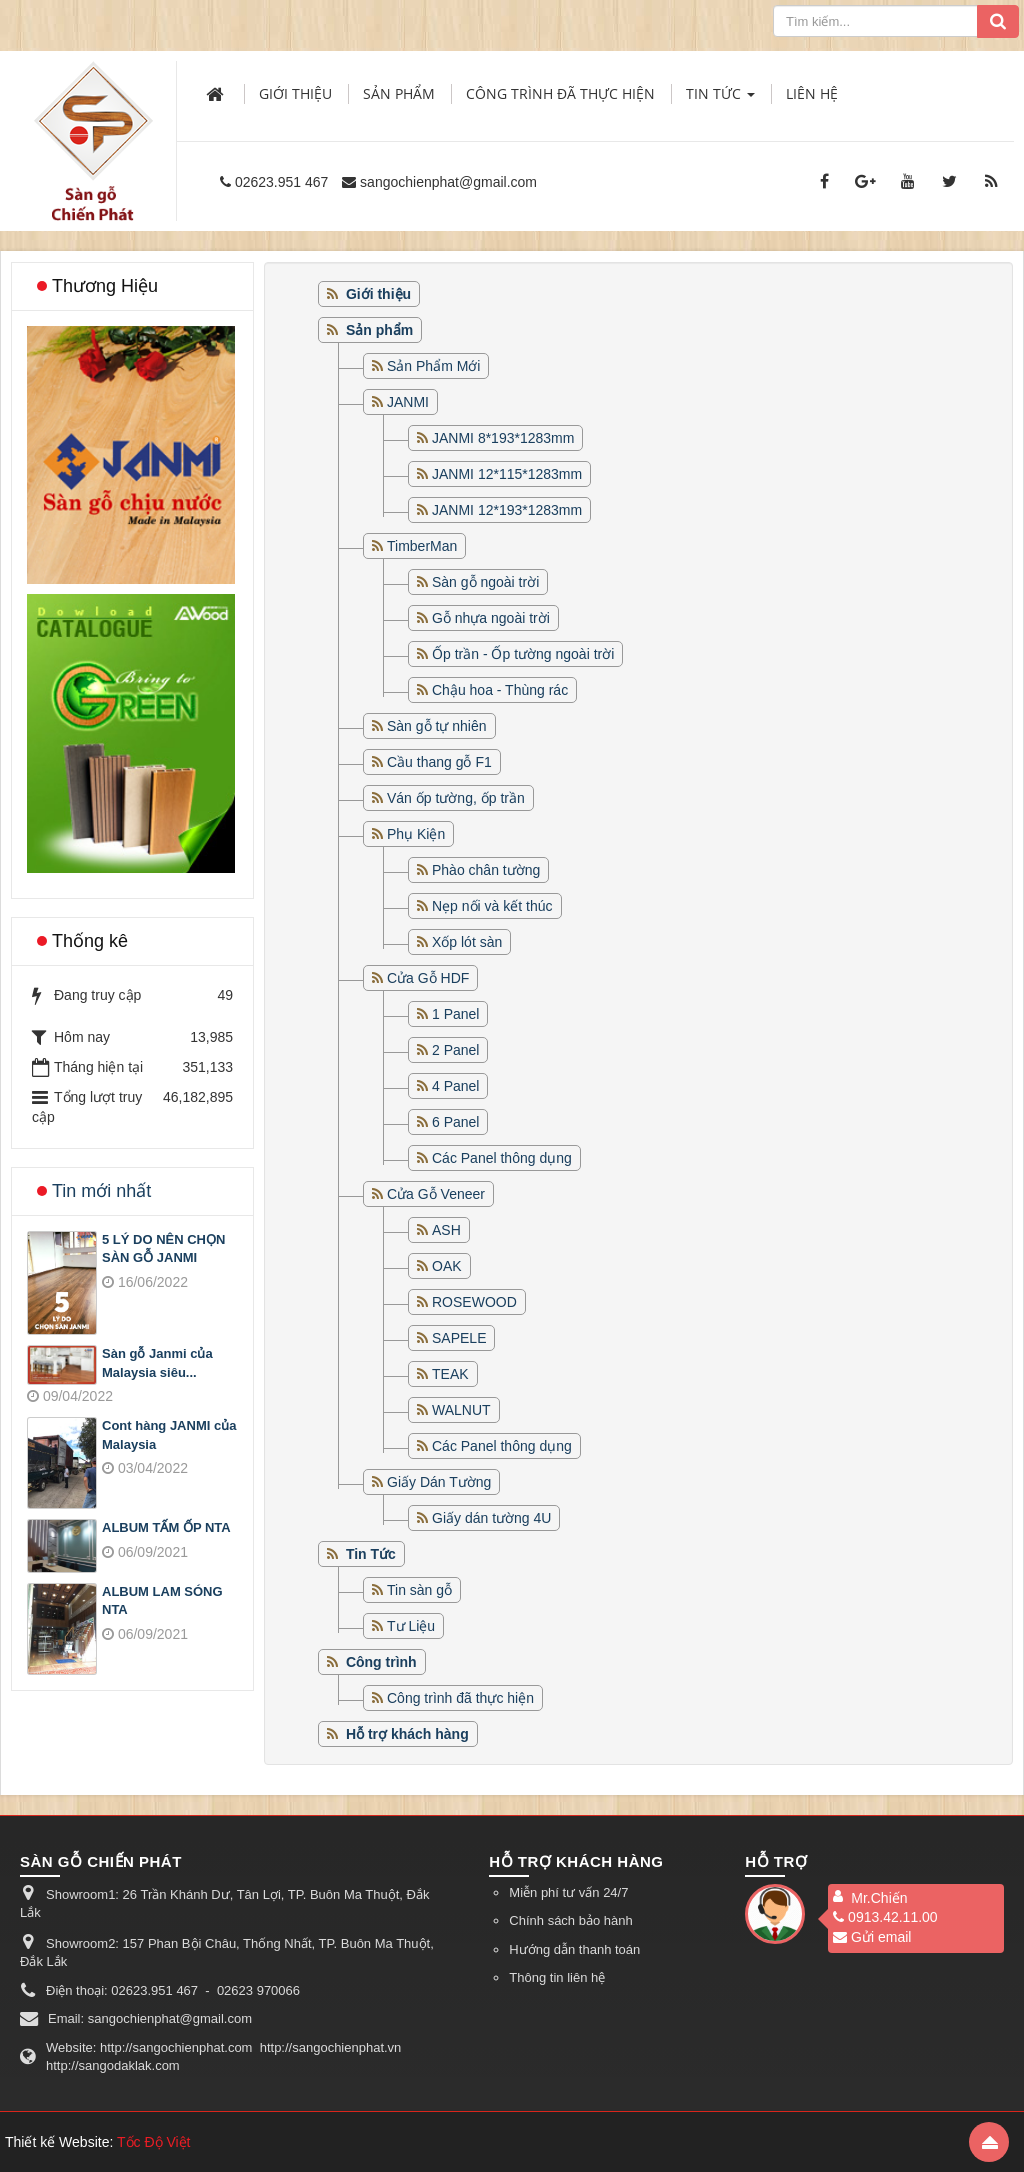 This screenshot has width=1024, height=2172. What do you see at coordinates (485, 582) in the screenshot?
I see `Sàn gỗ ngoài trời` at bounding box center [485, 582].